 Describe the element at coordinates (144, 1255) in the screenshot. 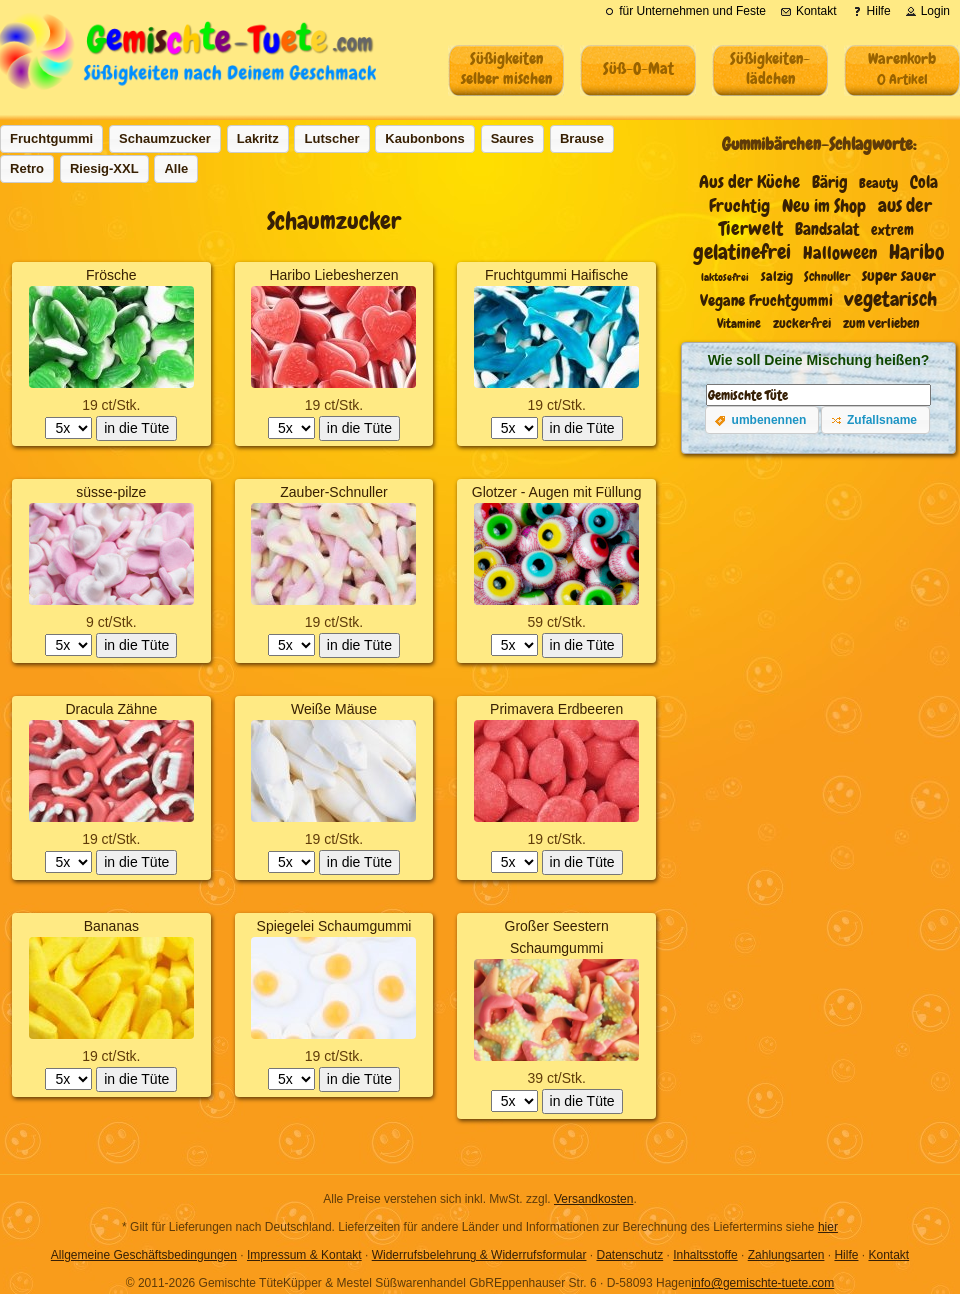

I see `Allgemeine Geschäftsbedingungen` at that location.